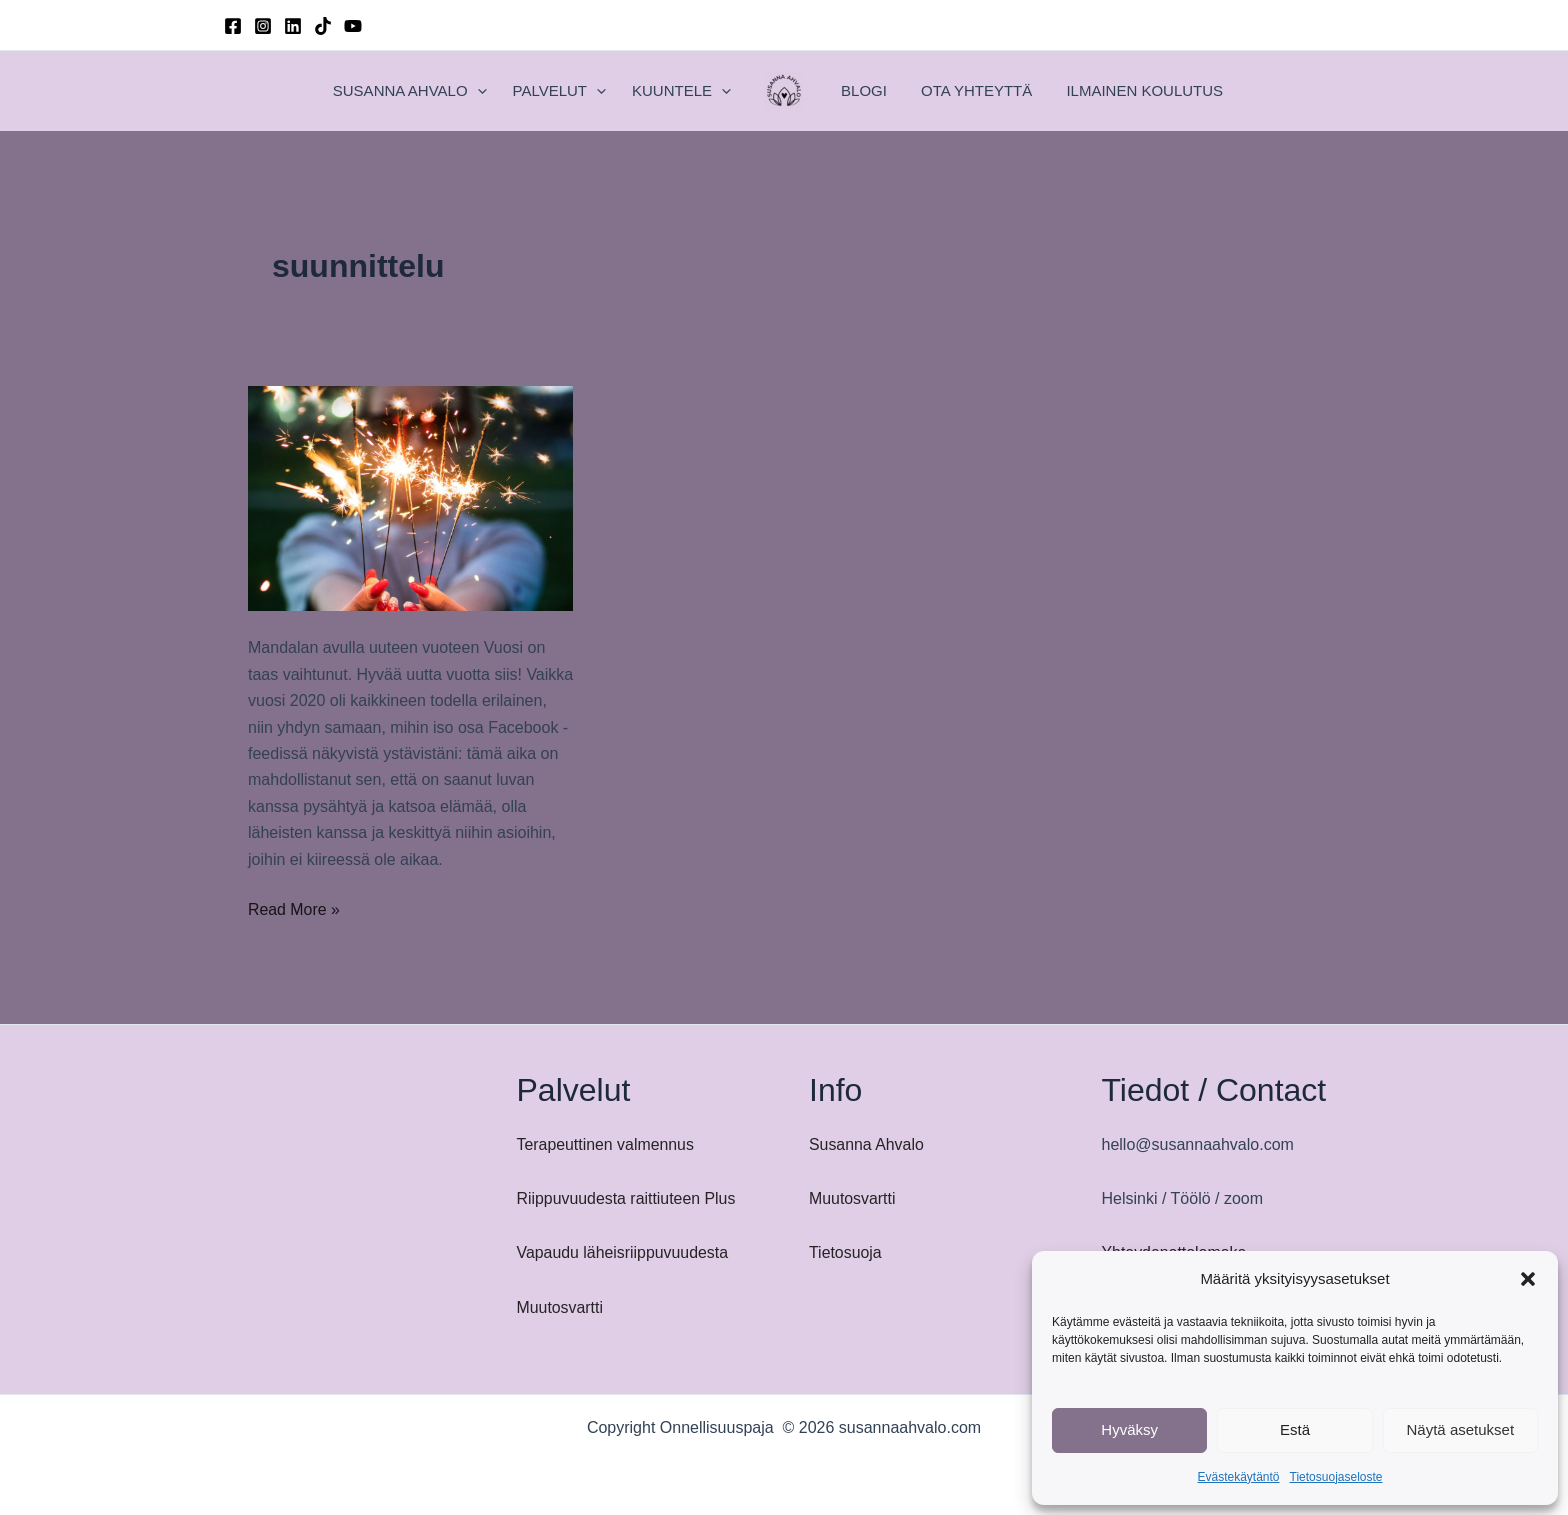 The image size is (1568, 1515). I want to click on Tietosuojaseloste, so click(1336, 1477).